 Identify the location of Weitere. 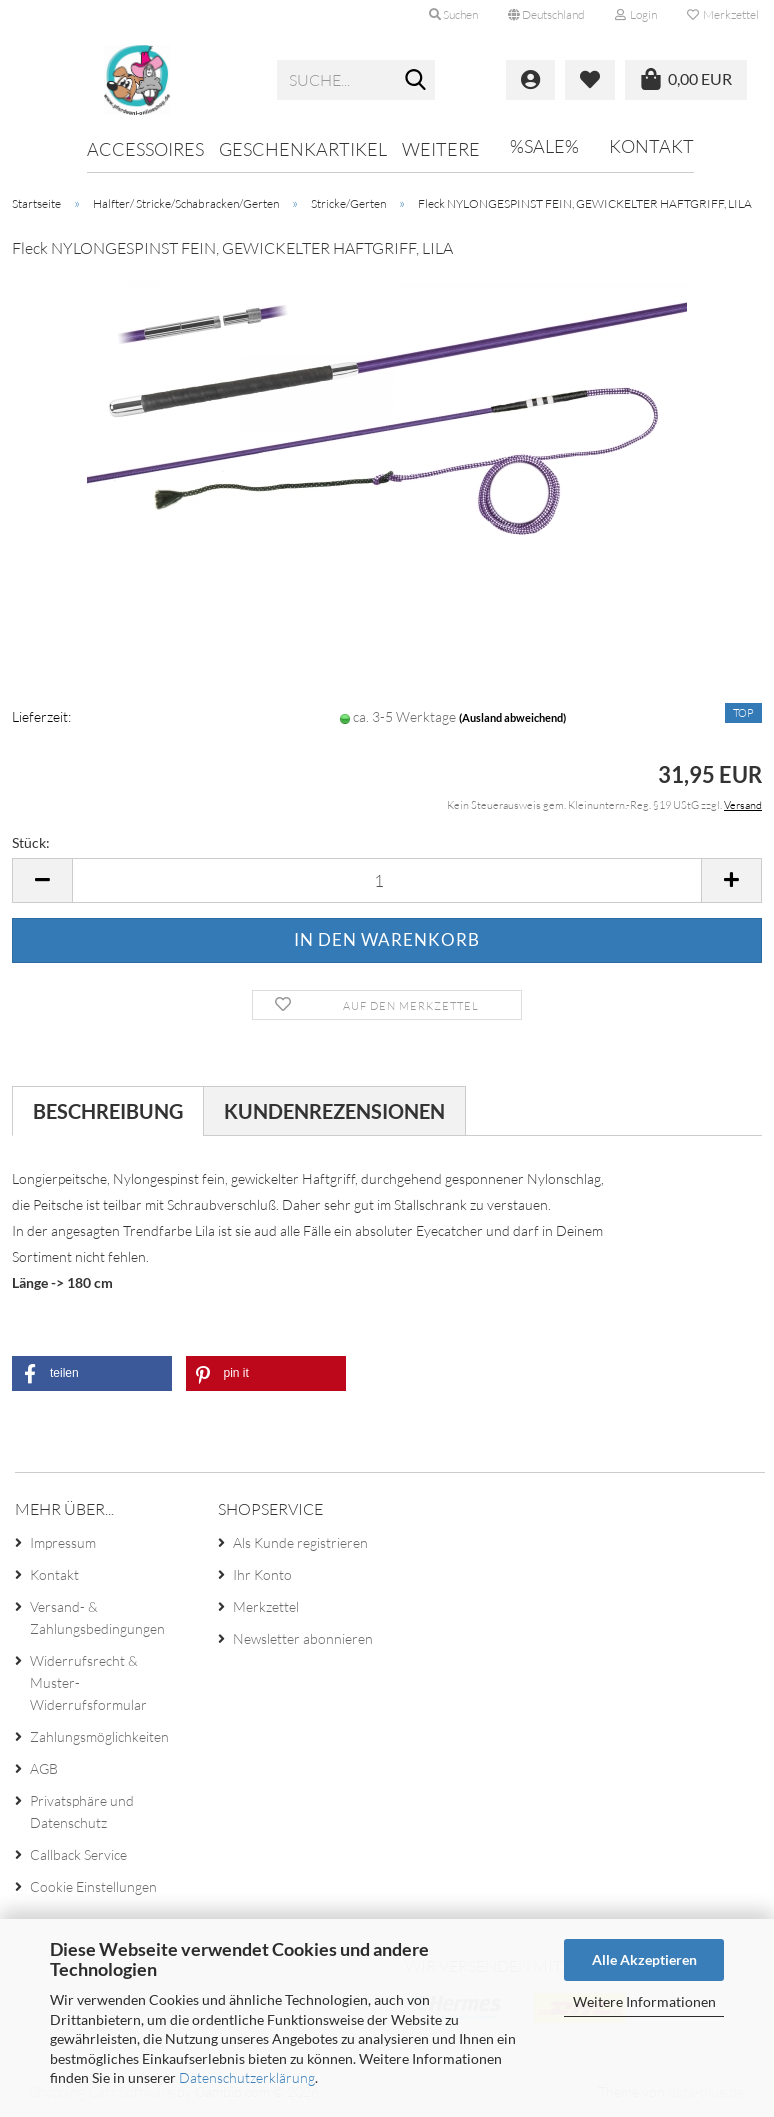
(441, 149).